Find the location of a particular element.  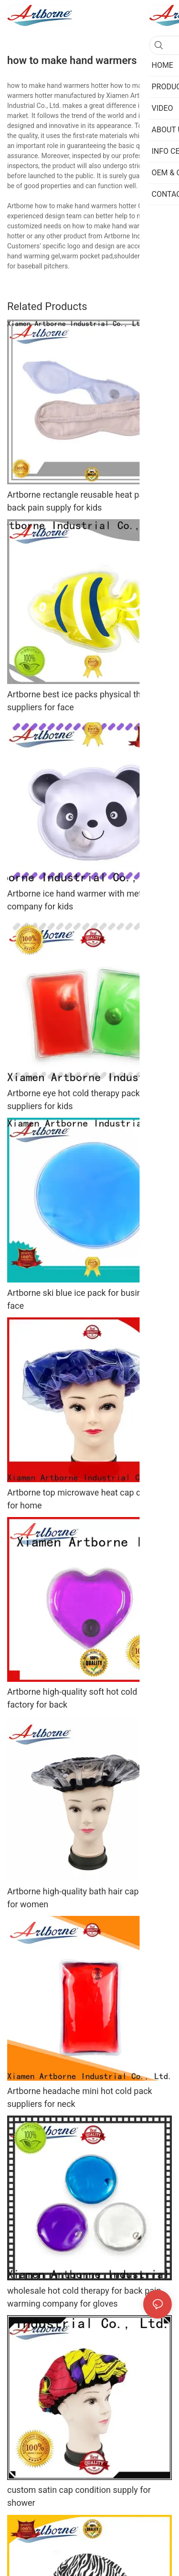

Artborne ski blue ice pack for business for face is located at coordinates (87, 1299).